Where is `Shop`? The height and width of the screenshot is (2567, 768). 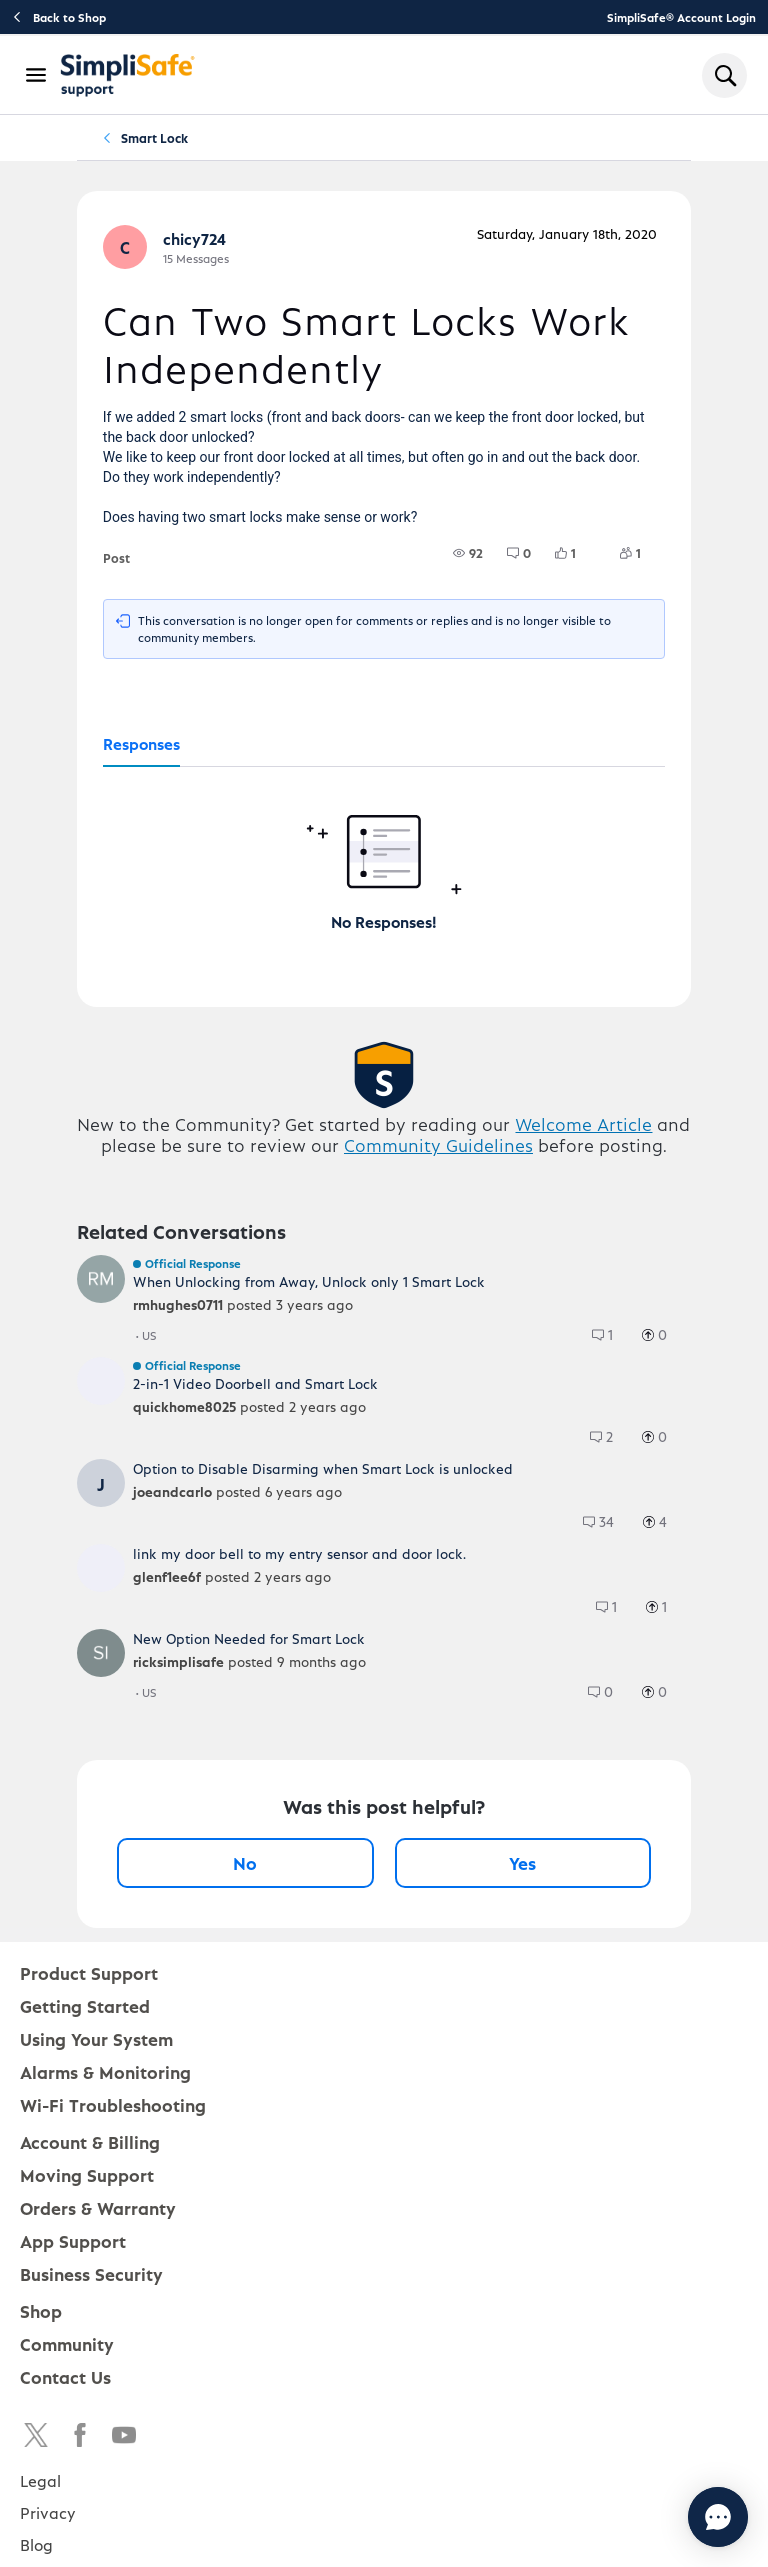 Shop is located at coordinates (41, 2310).